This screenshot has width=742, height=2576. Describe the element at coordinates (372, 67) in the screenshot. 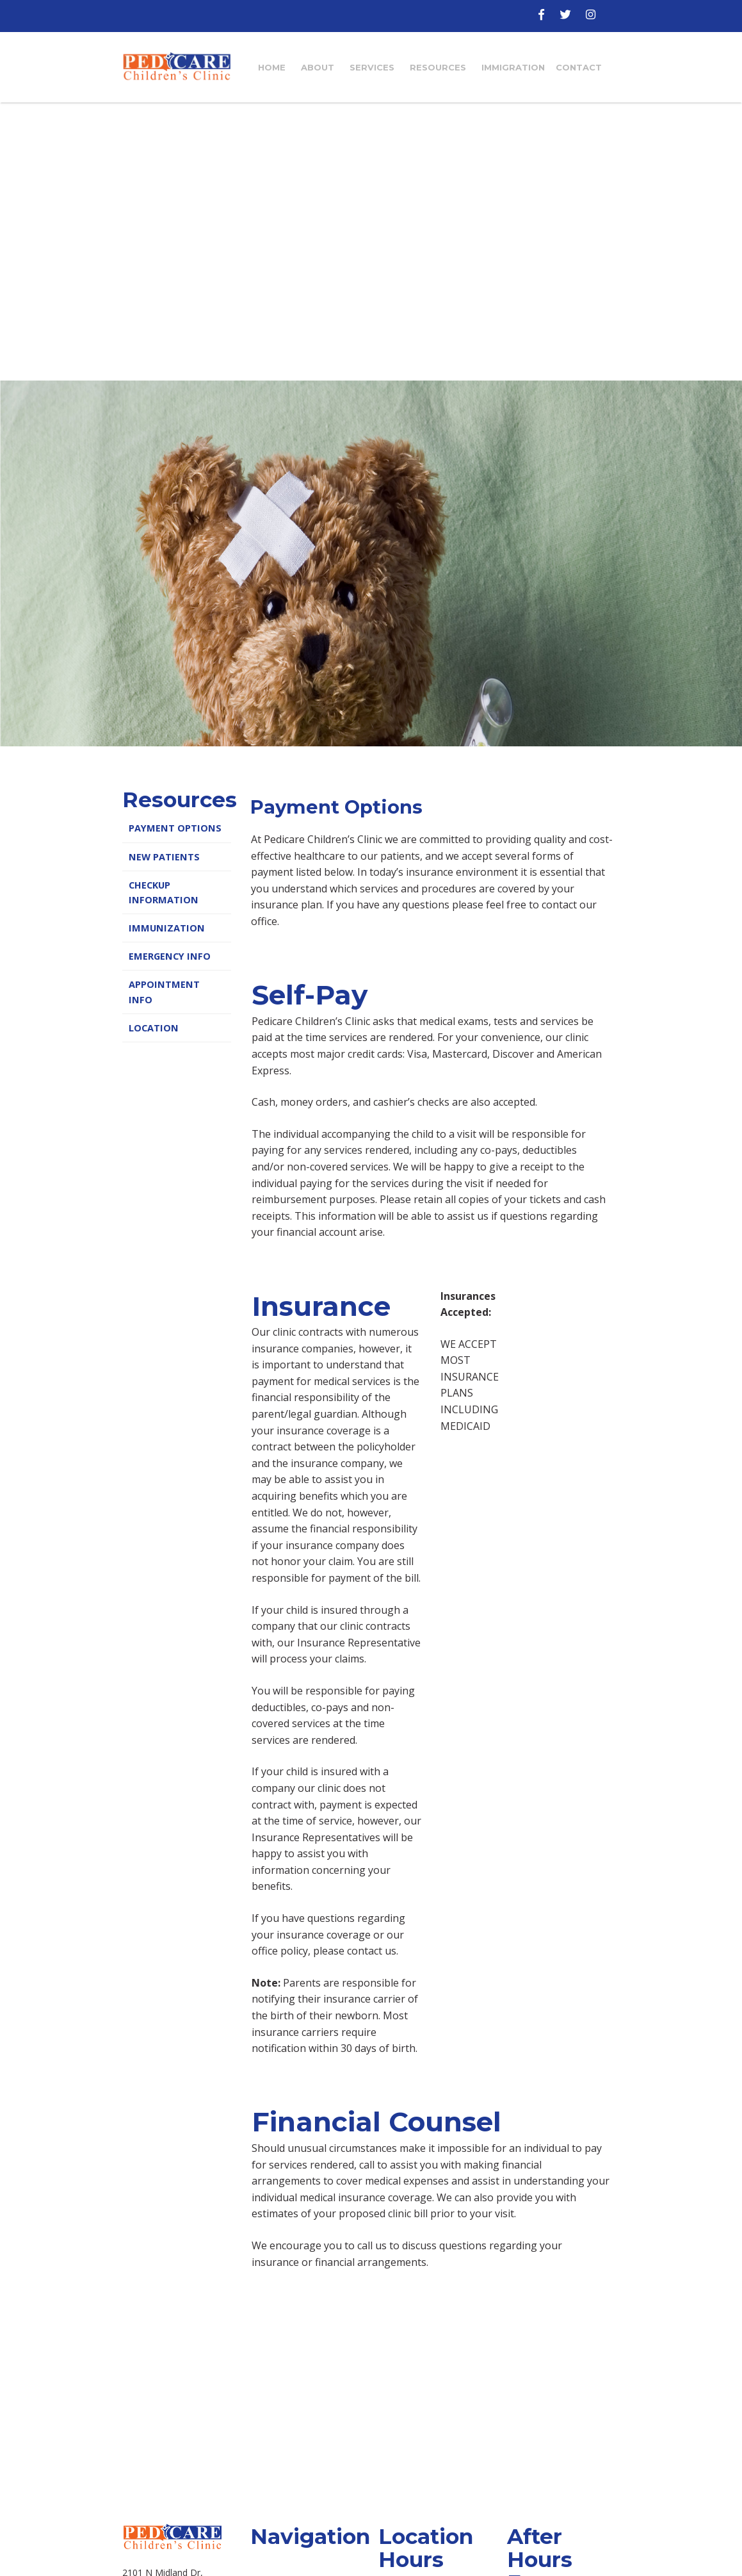

I see `Services` at that location.